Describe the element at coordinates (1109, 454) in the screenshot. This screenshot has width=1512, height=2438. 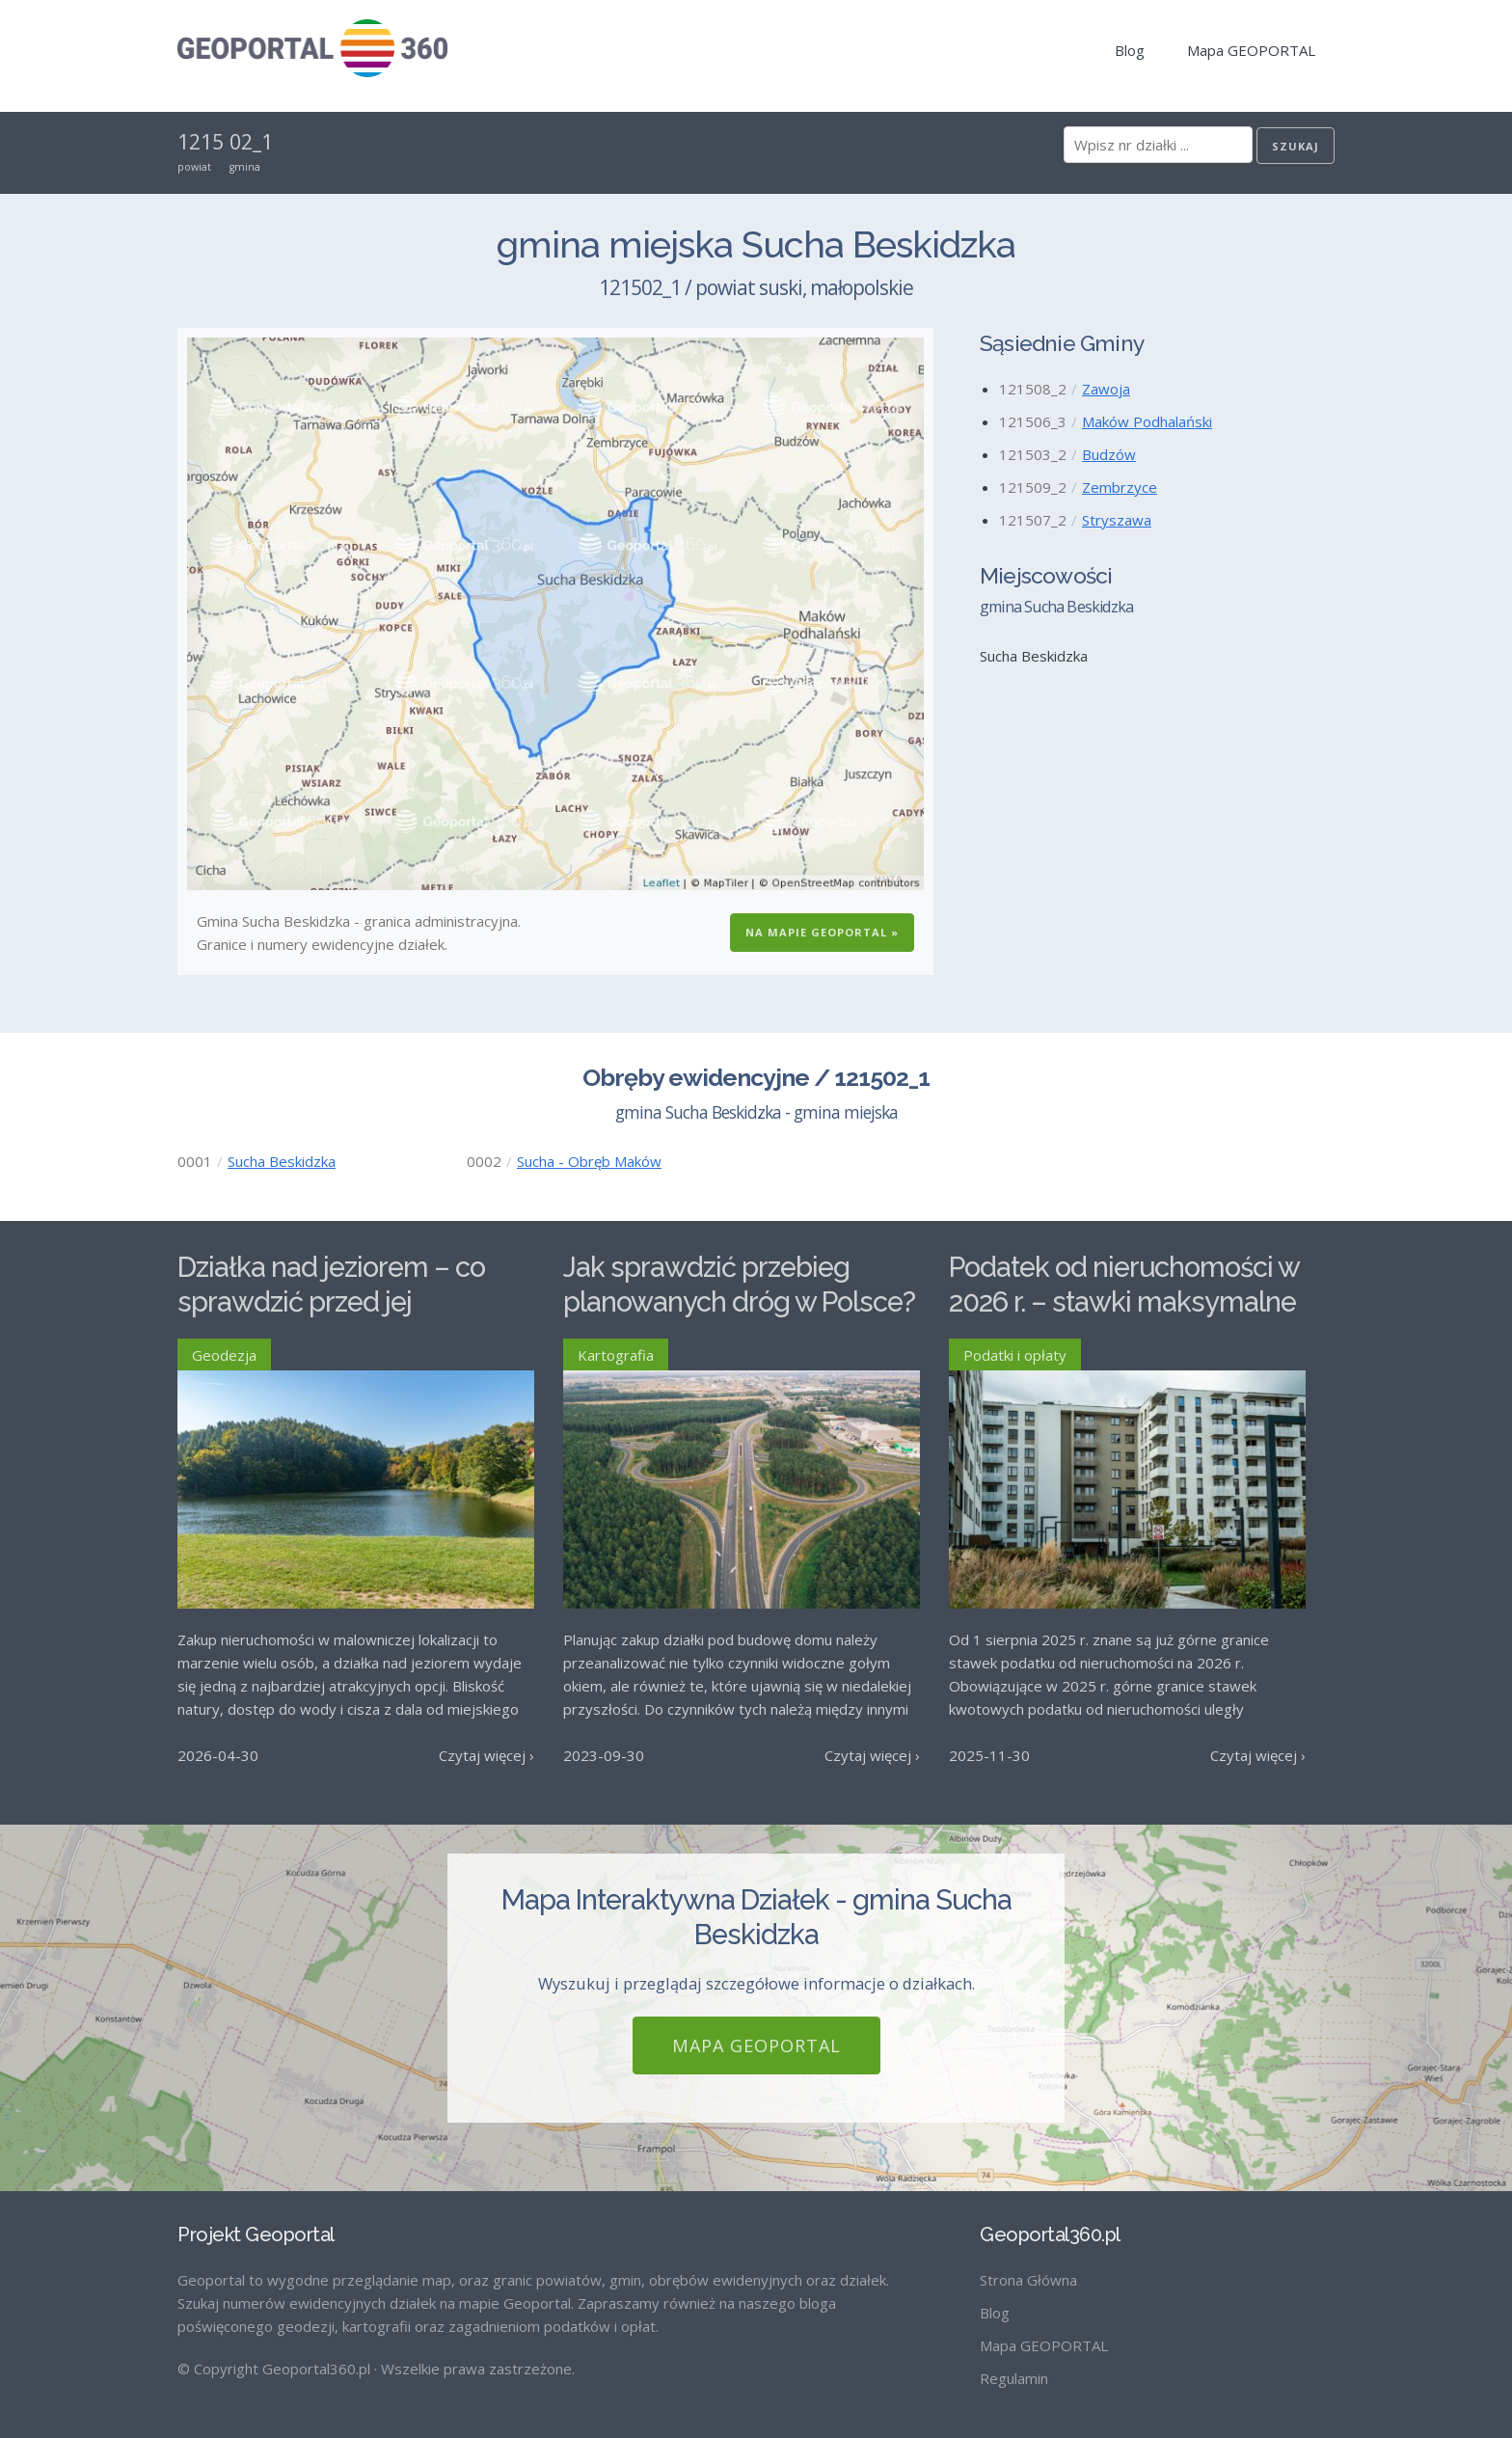
I see `Budzów` at that location.